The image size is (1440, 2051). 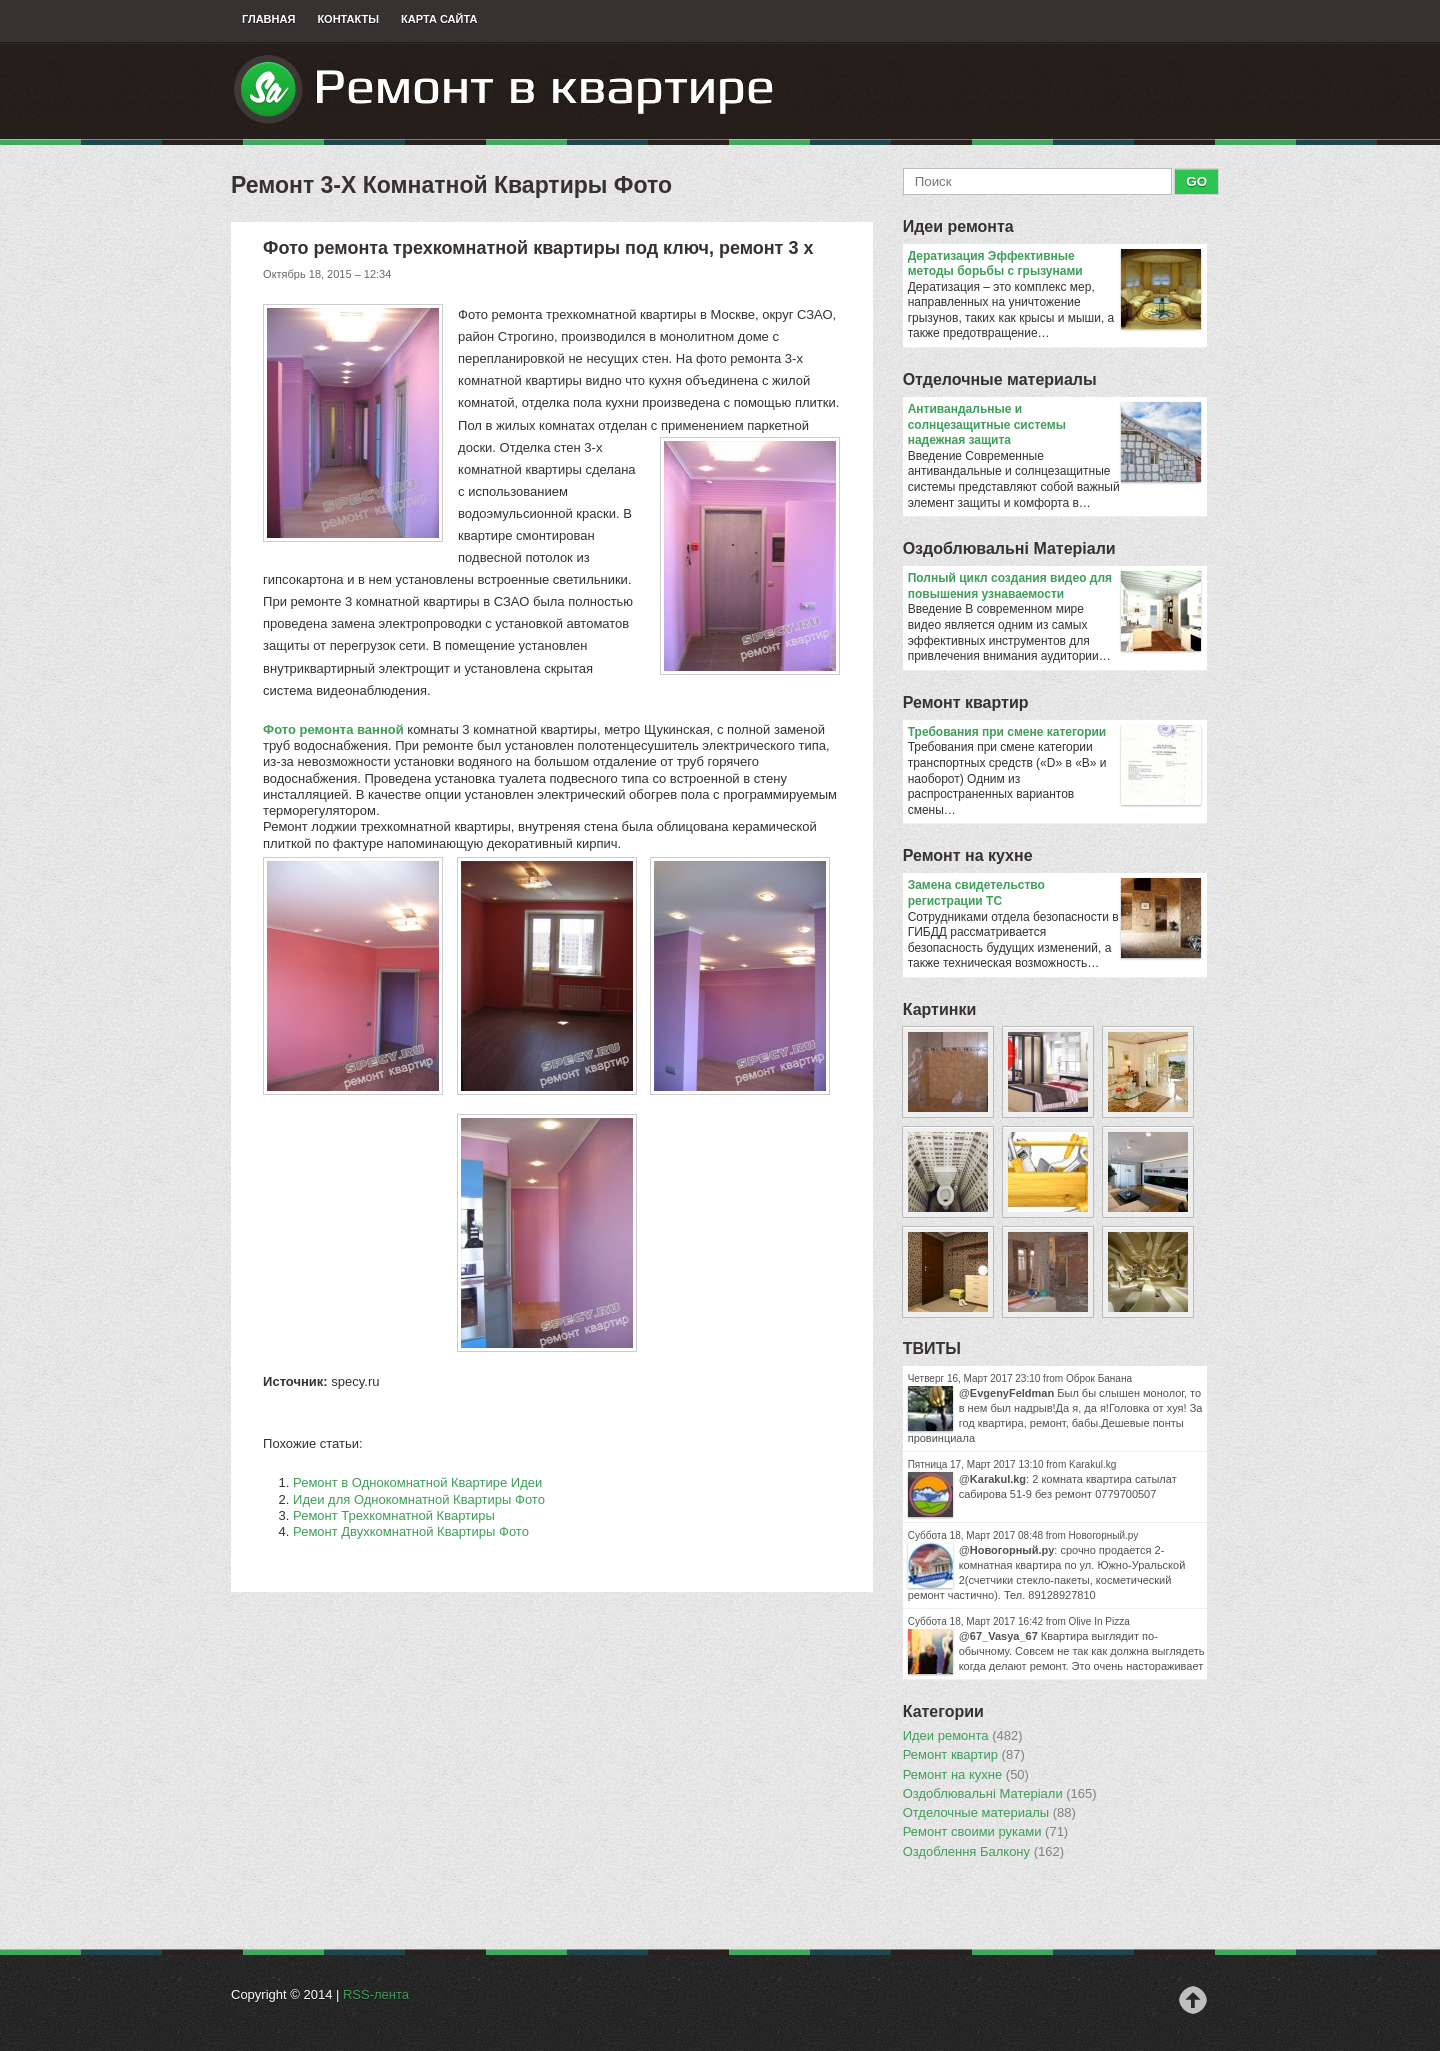 I want to click on Главная, so click(x=268, y=19).